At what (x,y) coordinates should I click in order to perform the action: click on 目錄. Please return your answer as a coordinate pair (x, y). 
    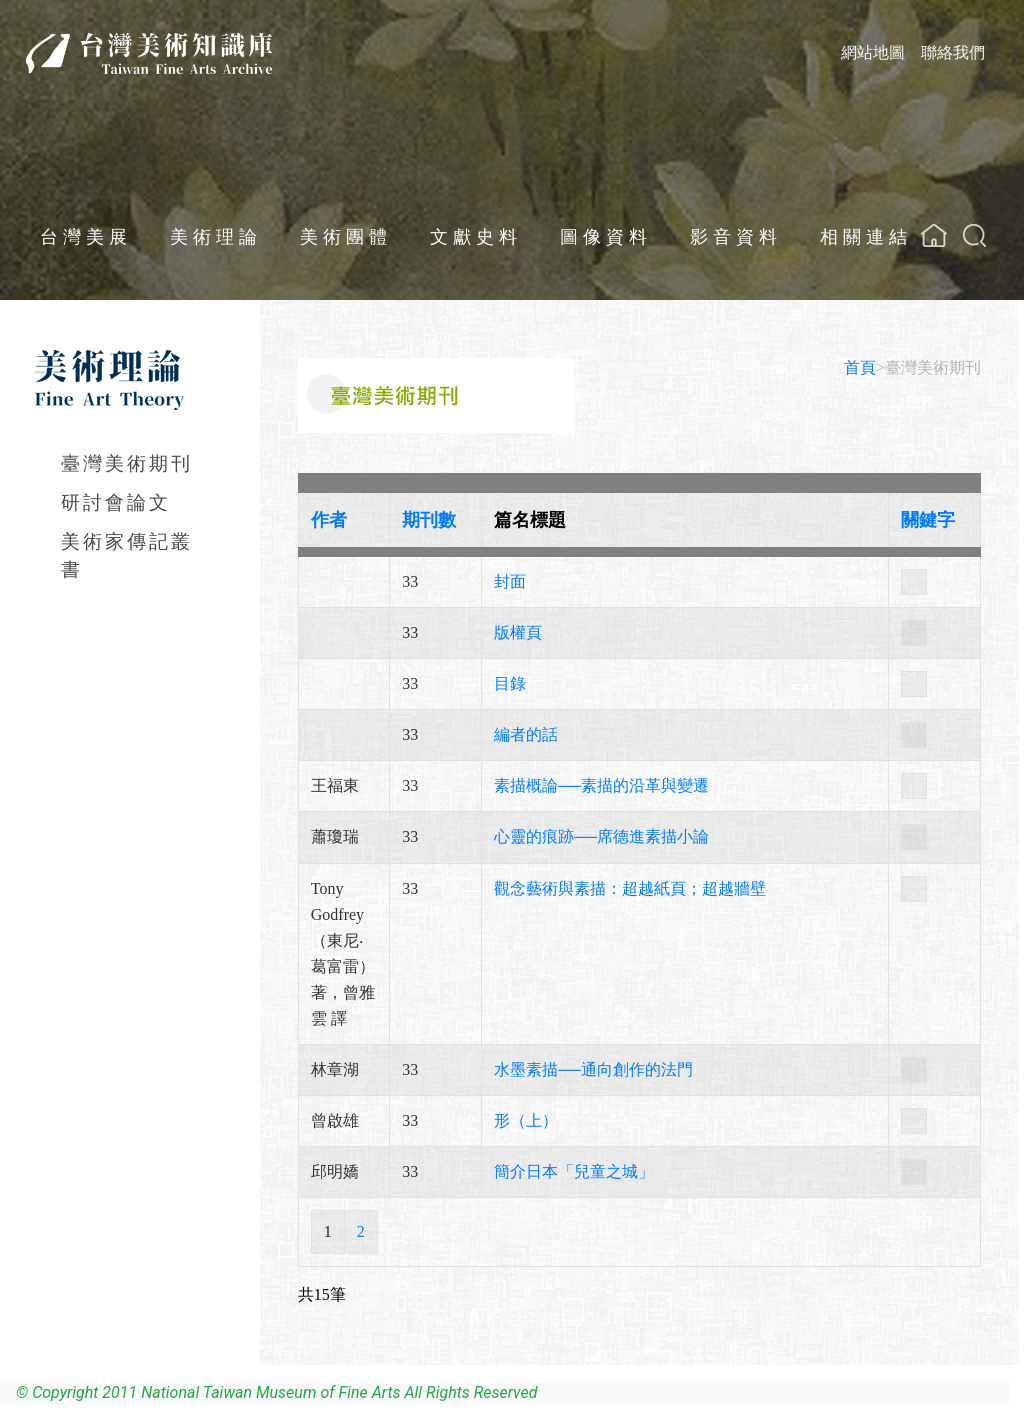
    Looking at the image, I should click on (510, 683).